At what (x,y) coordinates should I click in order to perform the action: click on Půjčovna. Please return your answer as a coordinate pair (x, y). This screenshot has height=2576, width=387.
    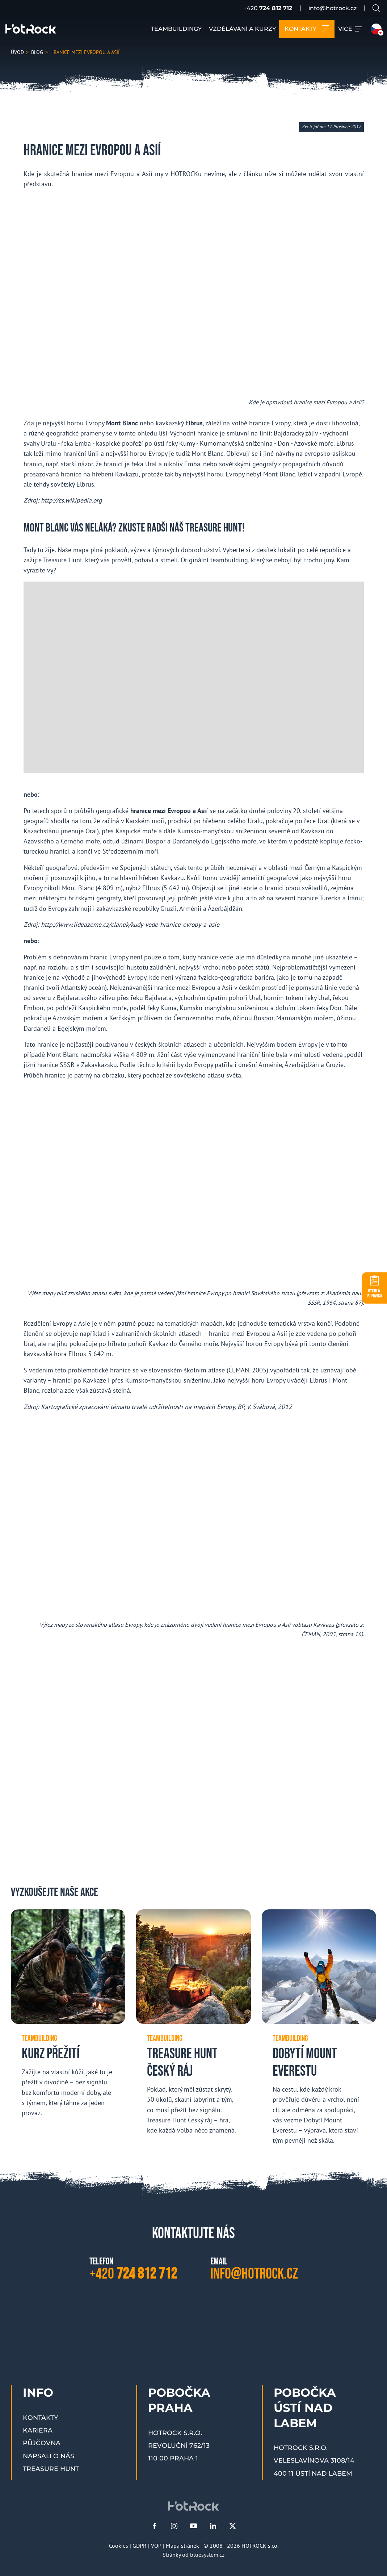
    Looking at the image, I should click on (41, 2443).